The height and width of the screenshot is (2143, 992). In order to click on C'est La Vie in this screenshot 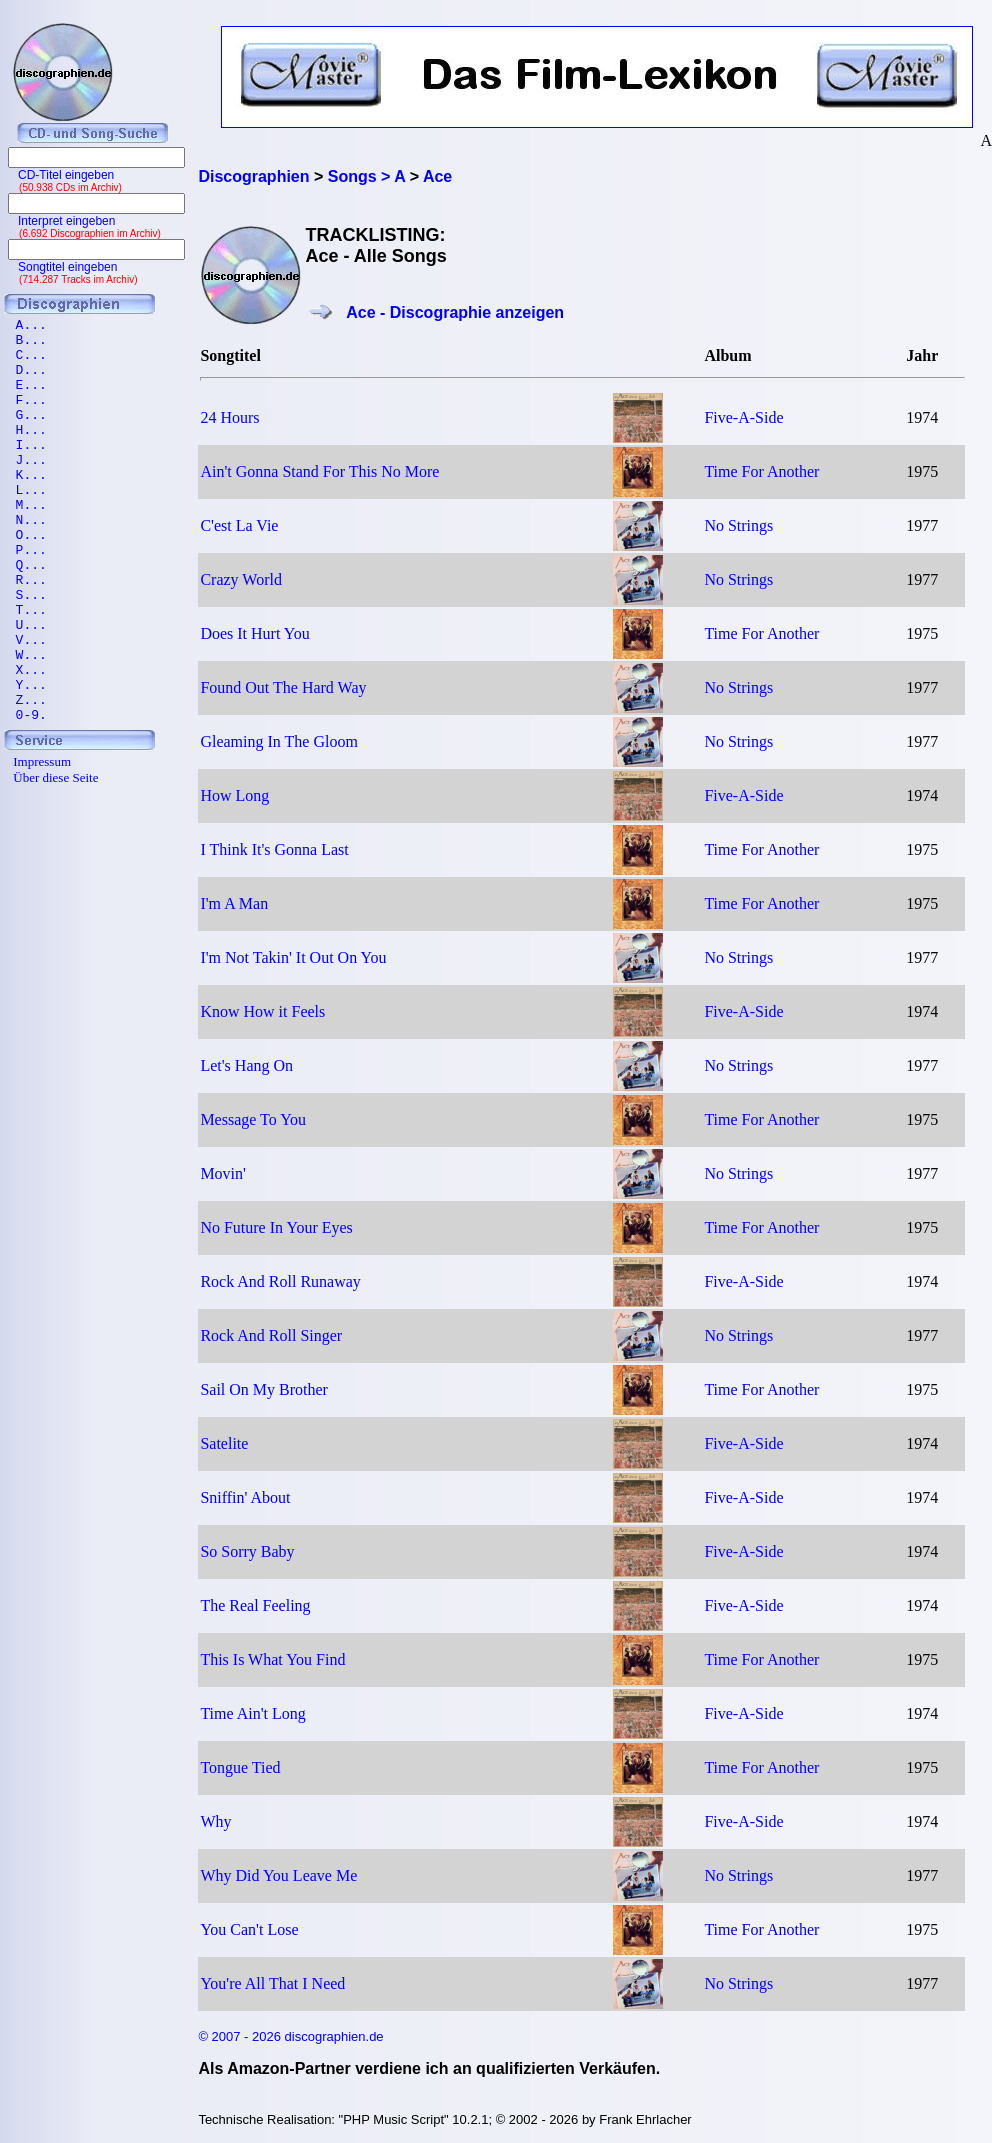, I will do `click(239, 525)`.